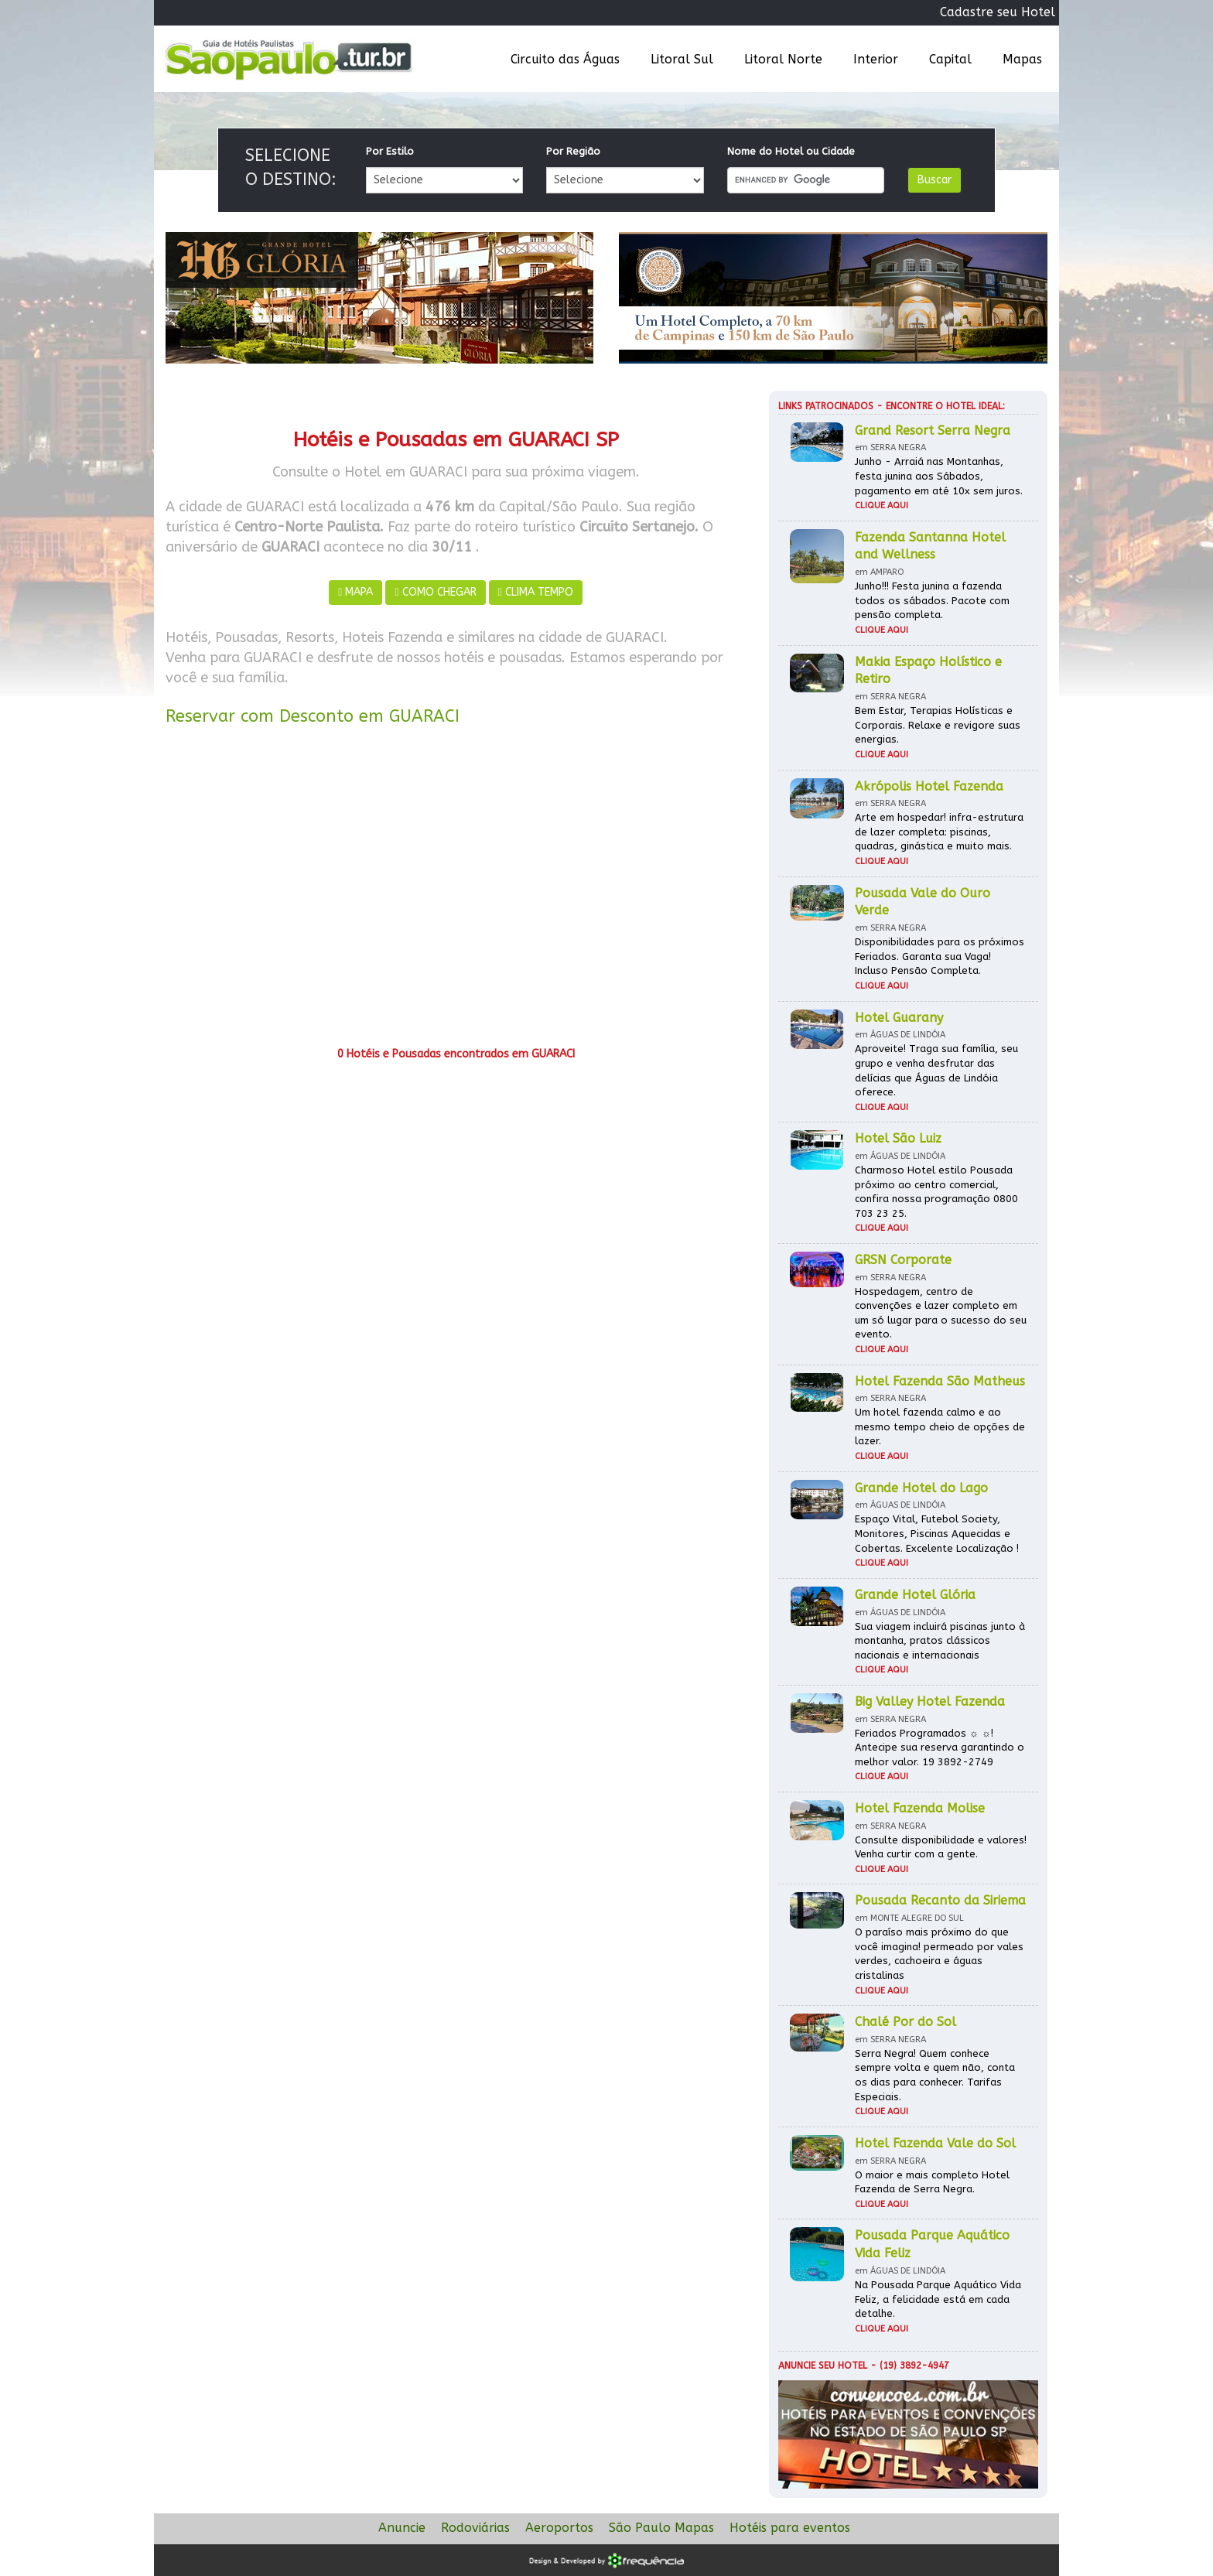 The image size is (1213, 2576). What do you see at coordinates (941, 1313) in the screenshot?
I see `Hospedagem, centro de convenções e lazer completo em um só lugar para o sucesso do seu evento.` at bounding box center [941, 1313].